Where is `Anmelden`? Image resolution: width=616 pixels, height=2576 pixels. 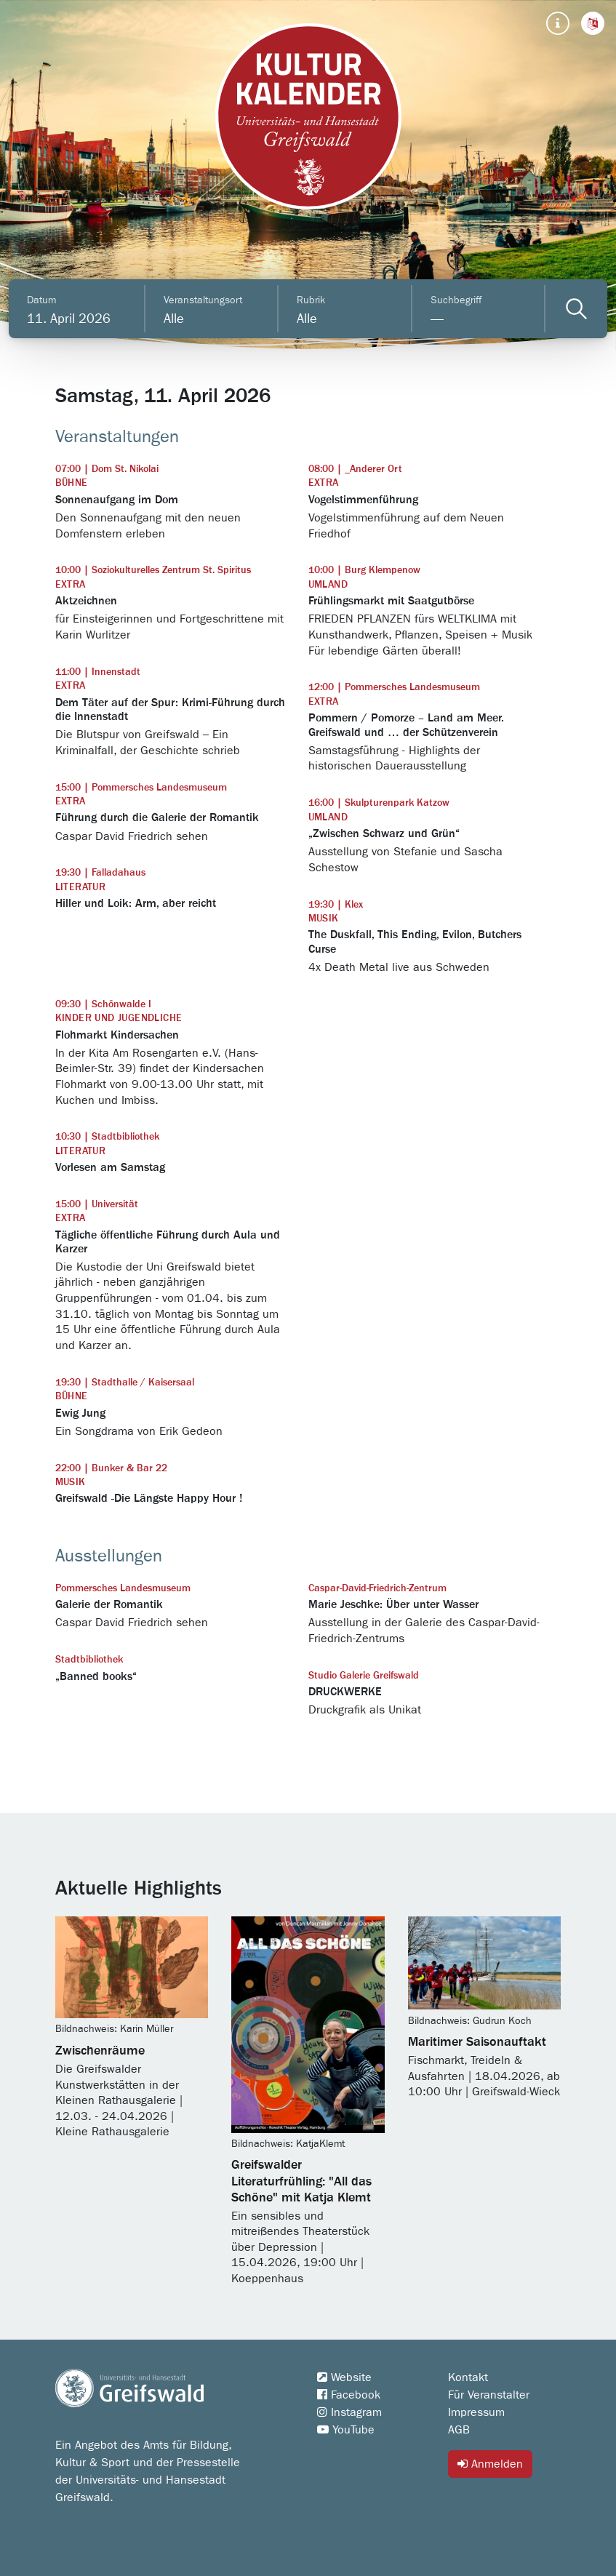 Anmelden is located at coordinates (490, 2463).